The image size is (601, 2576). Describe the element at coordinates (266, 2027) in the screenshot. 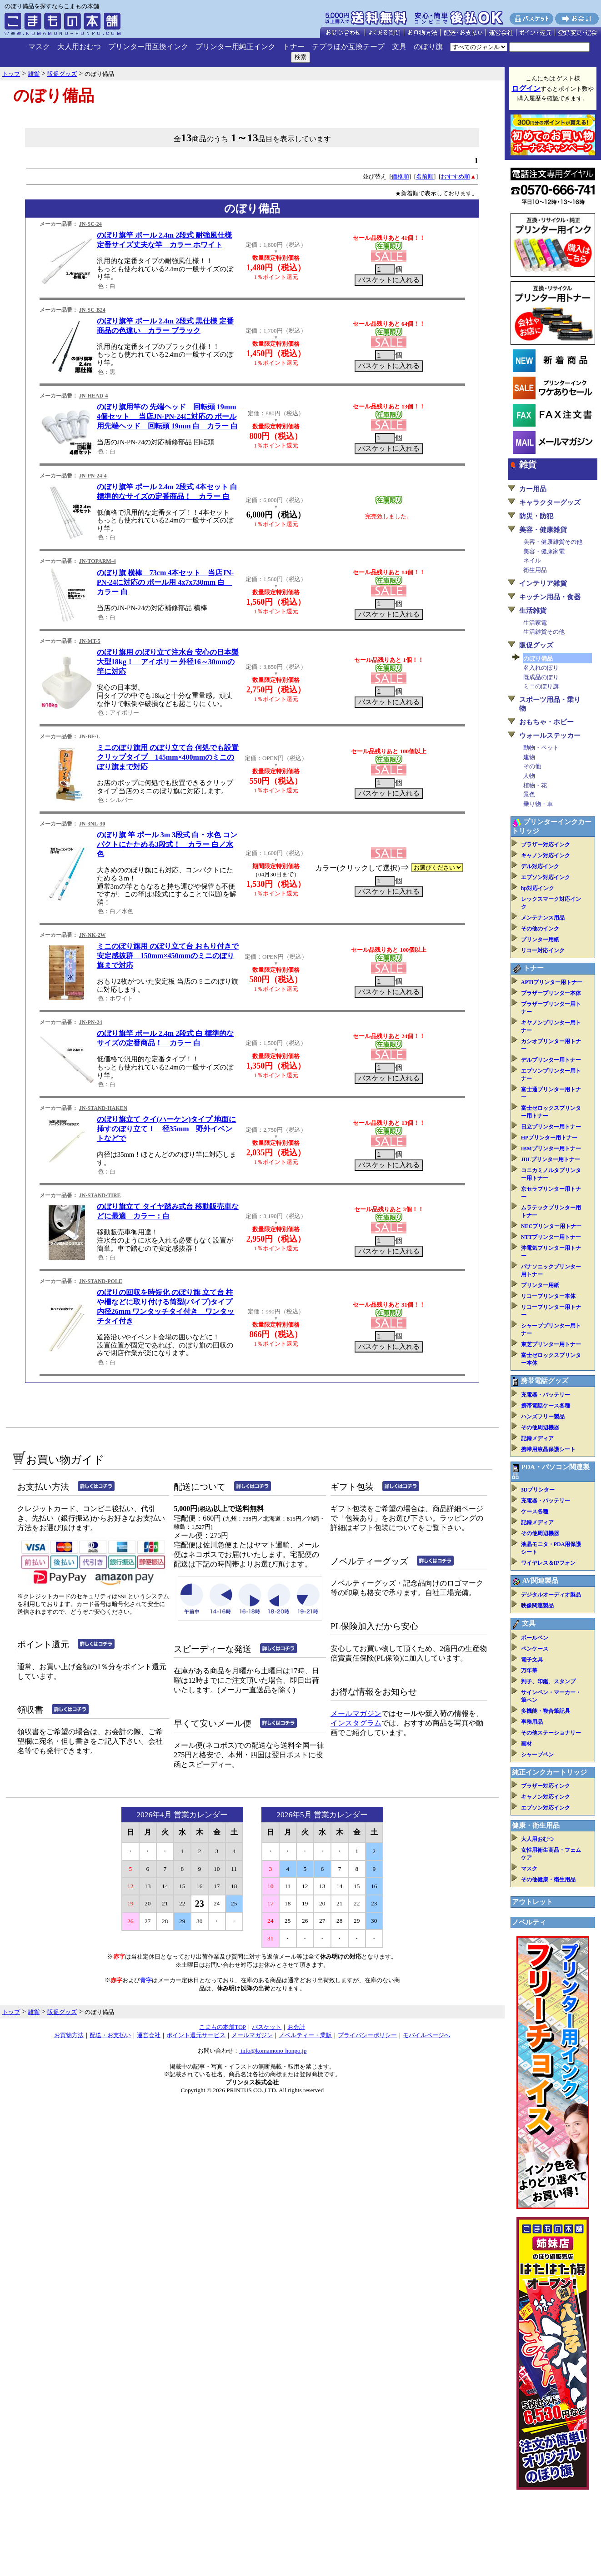

I see `バスケット` at that location.